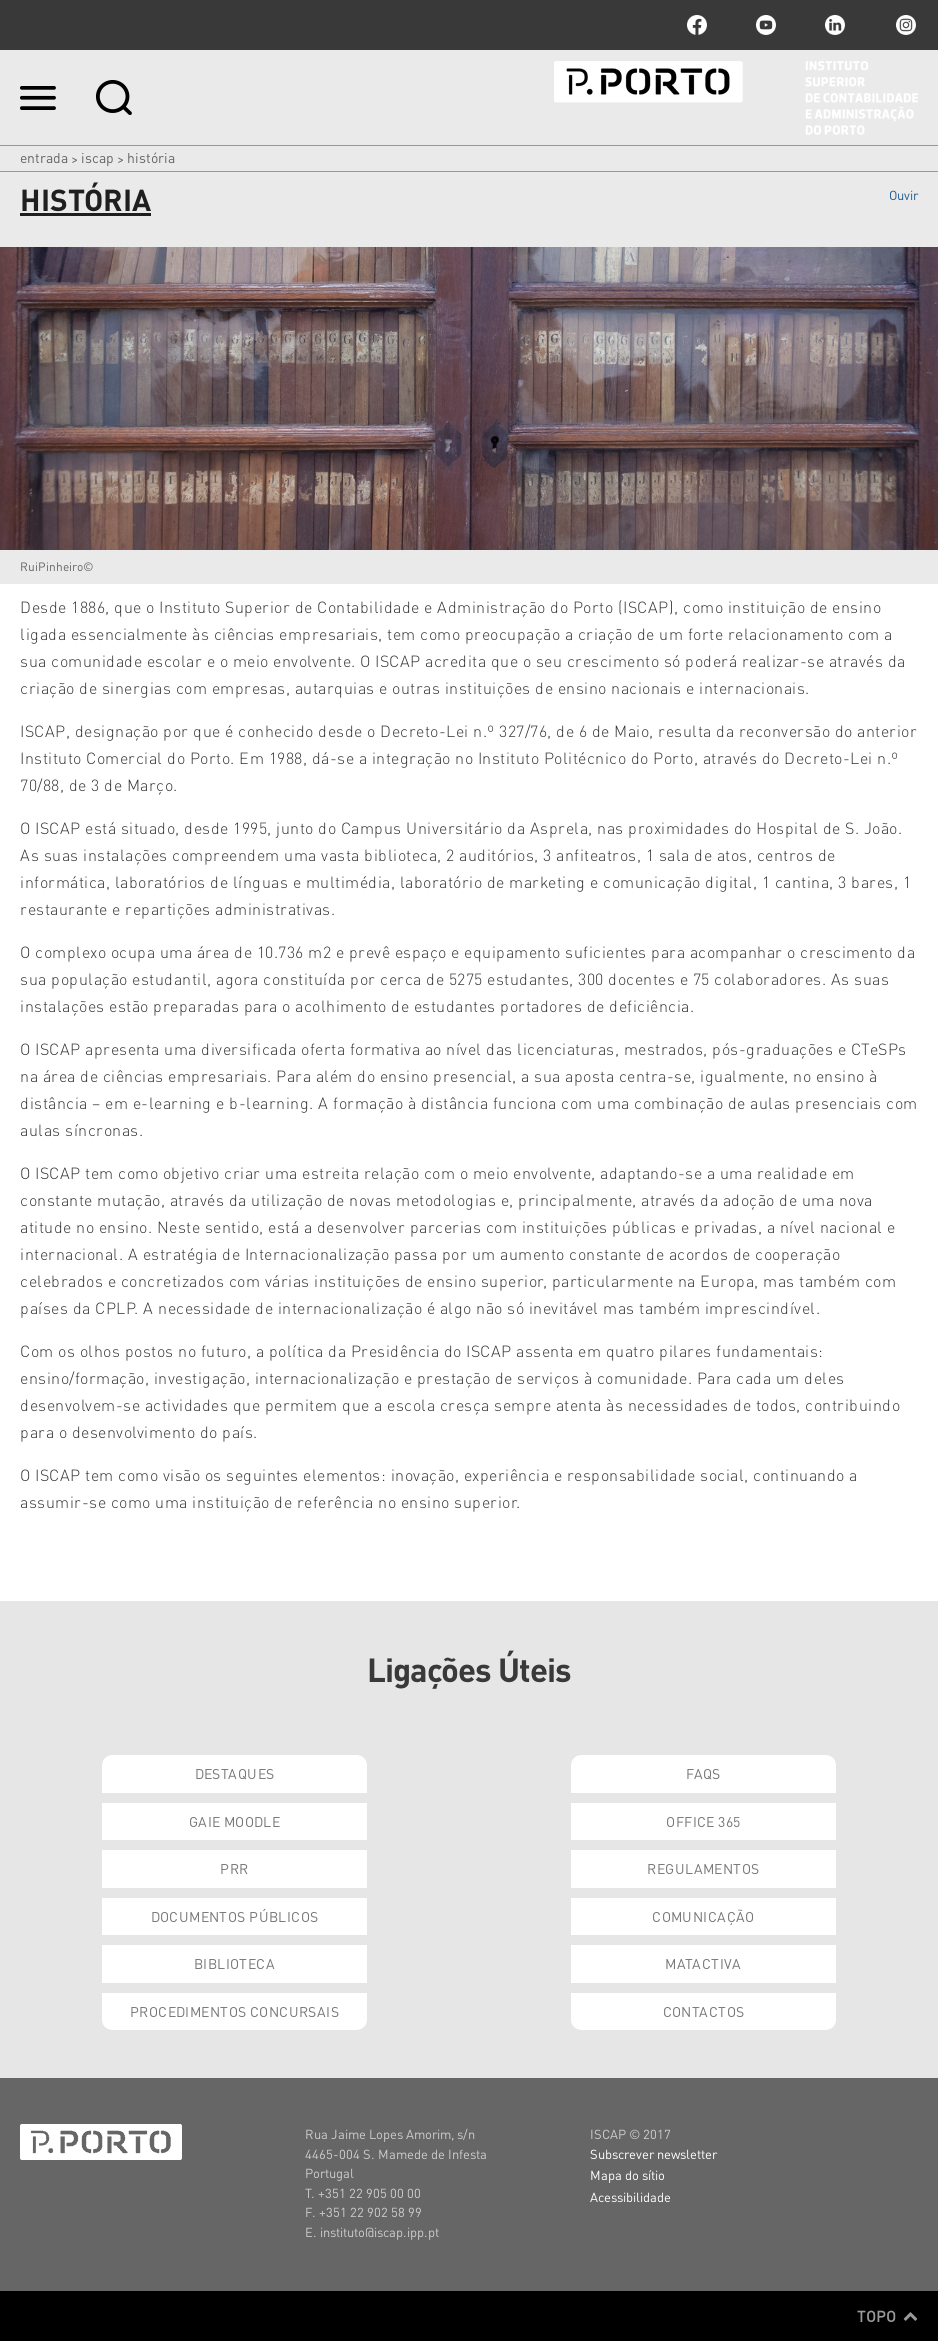 This screenshot has height=2341, width=938. What do you see at coordinates (697, 25) in the screenshot?
I see `facebook` at bounding box center [697, 25].